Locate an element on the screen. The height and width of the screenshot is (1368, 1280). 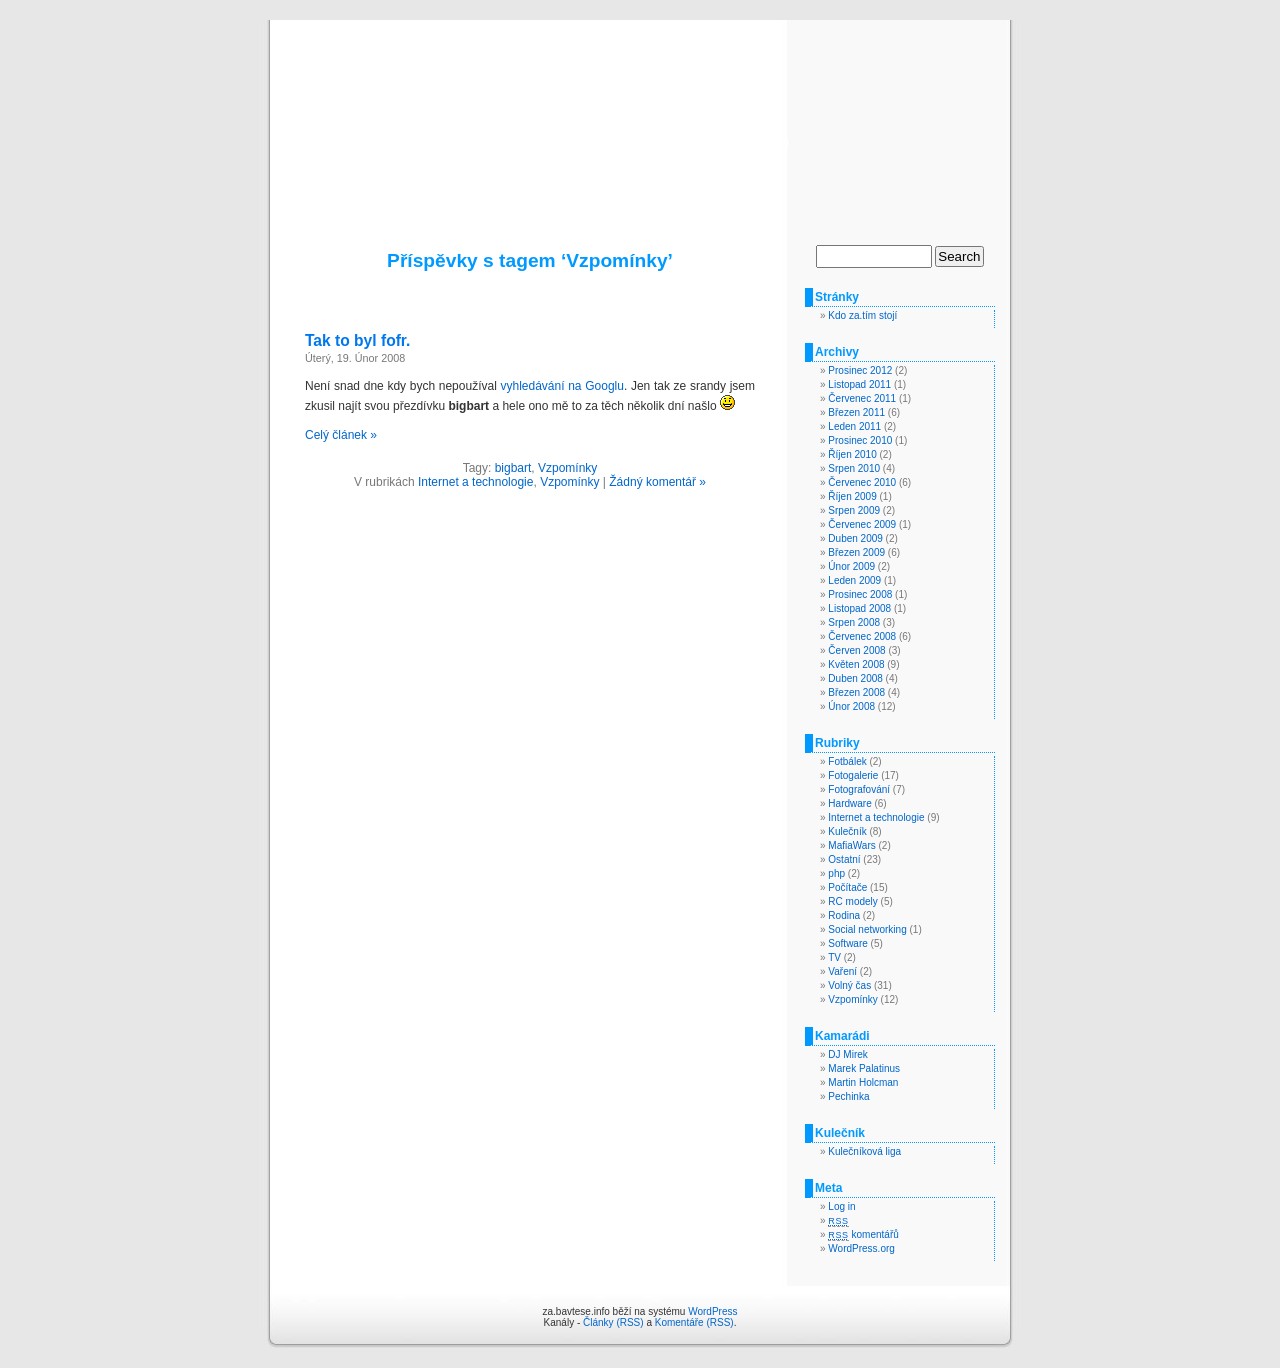
Marek Palatinus is located at coordinates (864, 1068).